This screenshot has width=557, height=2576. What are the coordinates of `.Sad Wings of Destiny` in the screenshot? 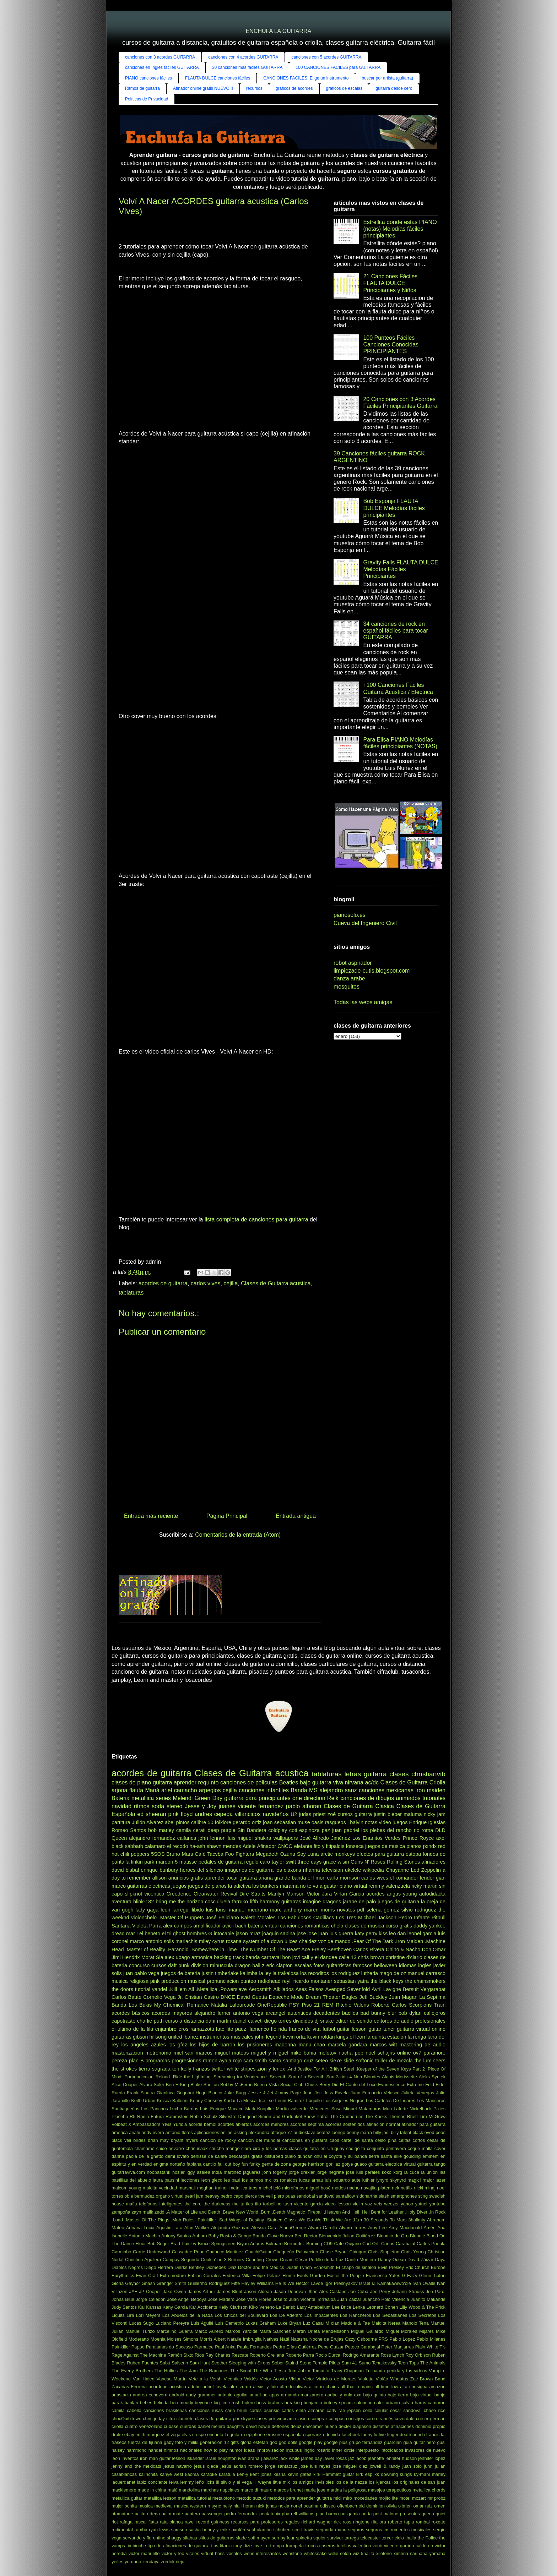 It's located at (241, 2219).